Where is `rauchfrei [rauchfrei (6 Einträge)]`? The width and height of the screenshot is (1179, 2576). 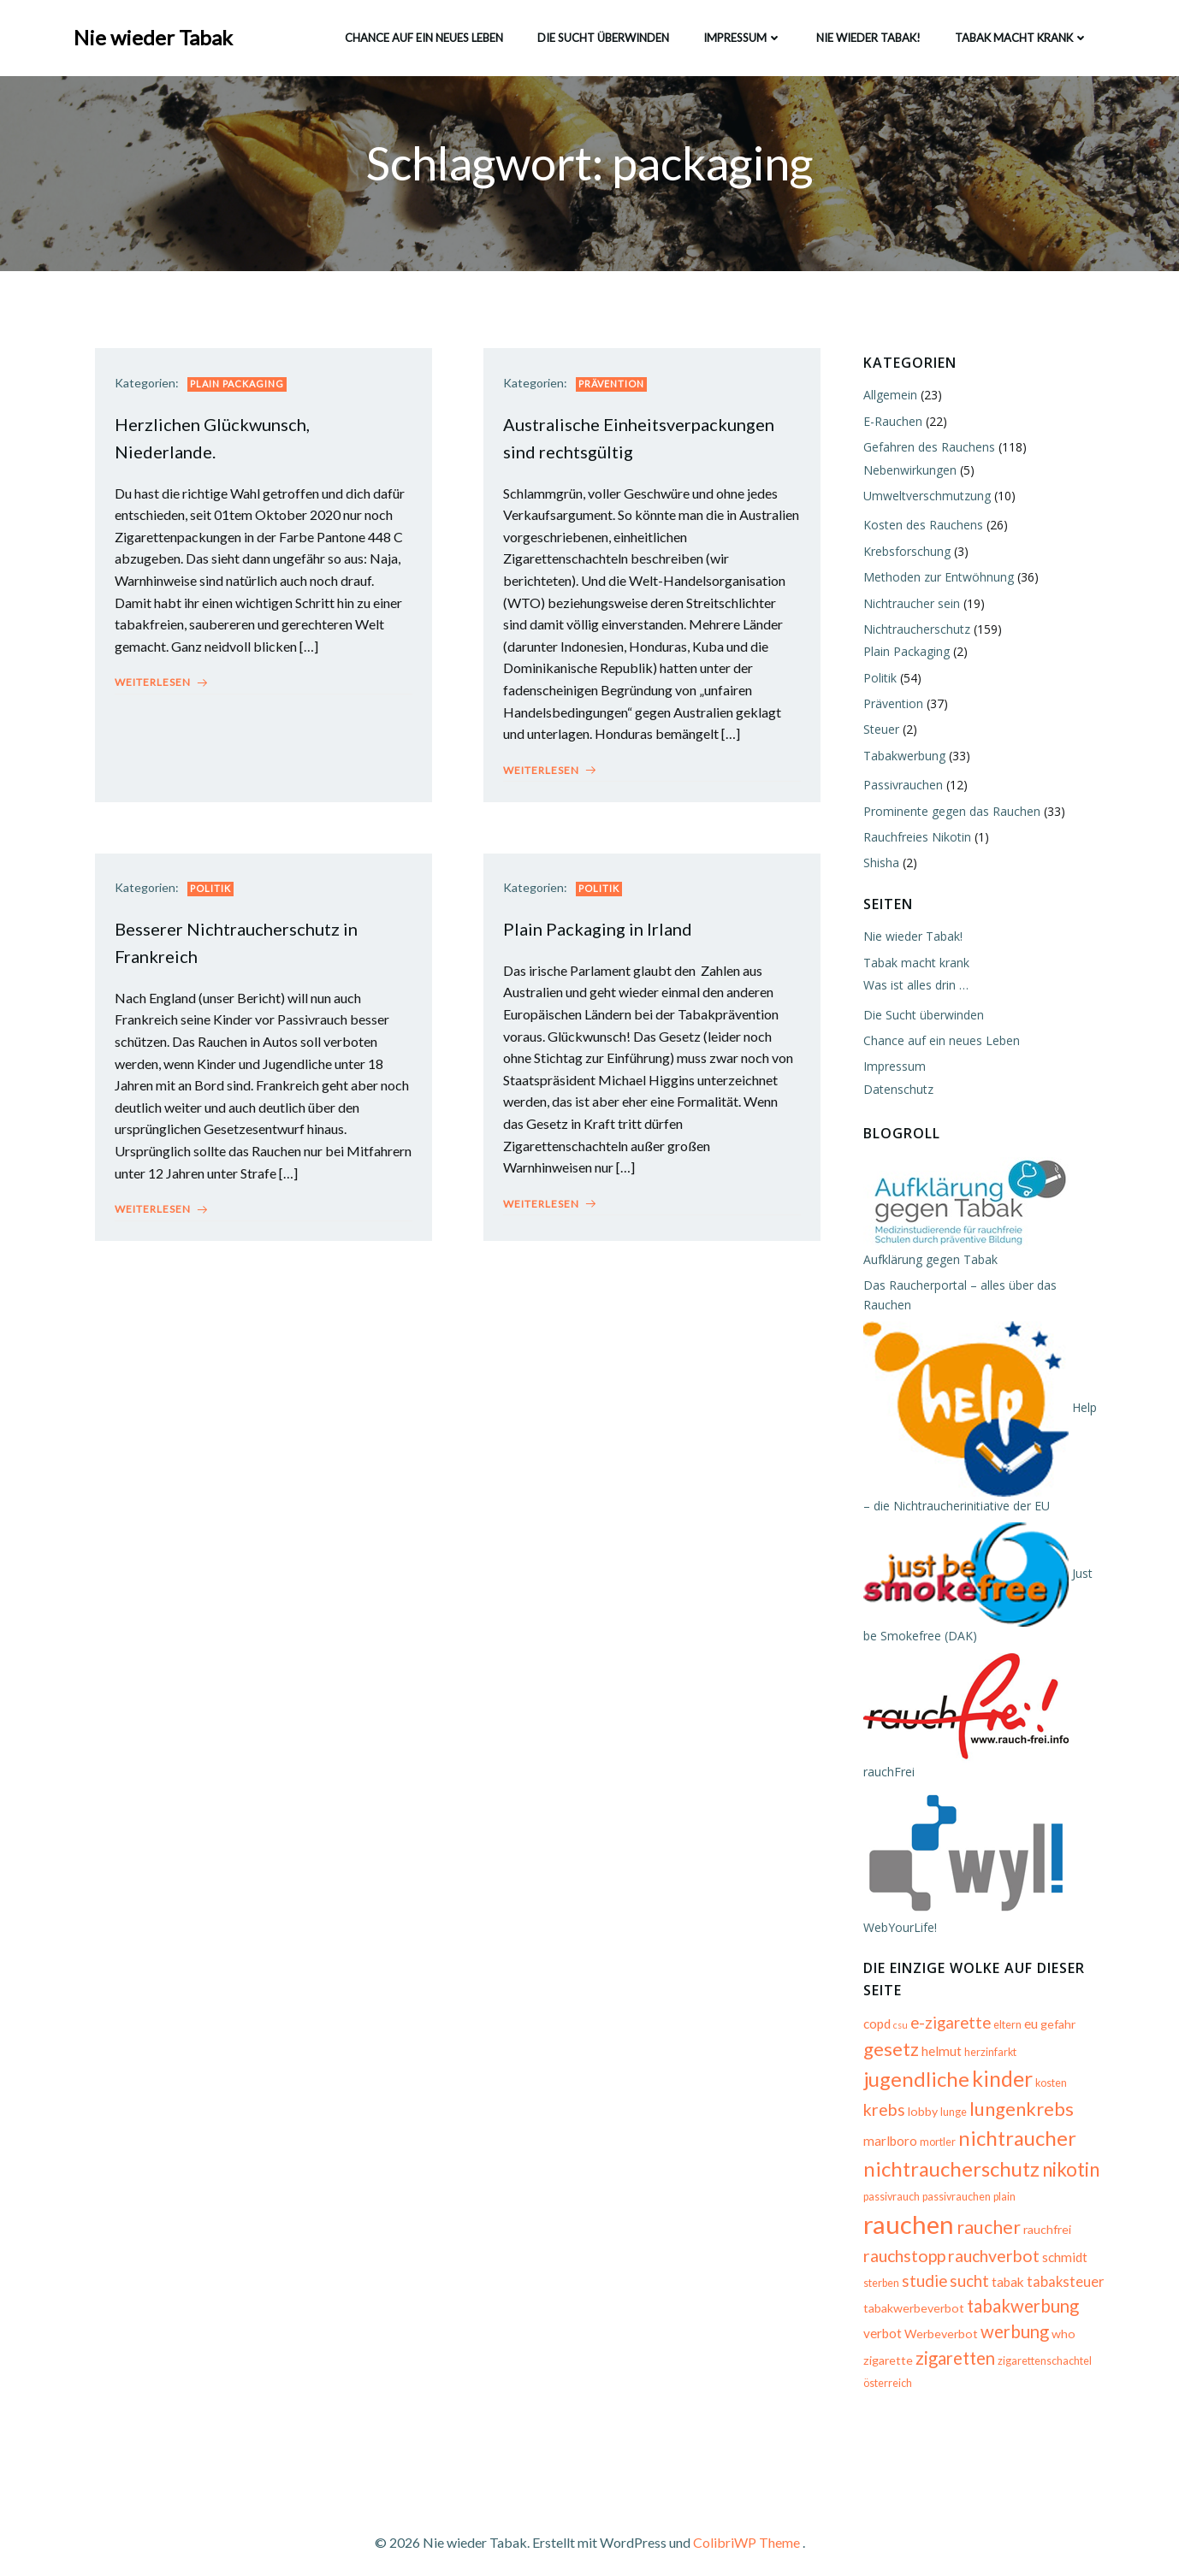
rauchfrei [rauchfrei (6 Einträge)] is located at coordinates (951, 2220).